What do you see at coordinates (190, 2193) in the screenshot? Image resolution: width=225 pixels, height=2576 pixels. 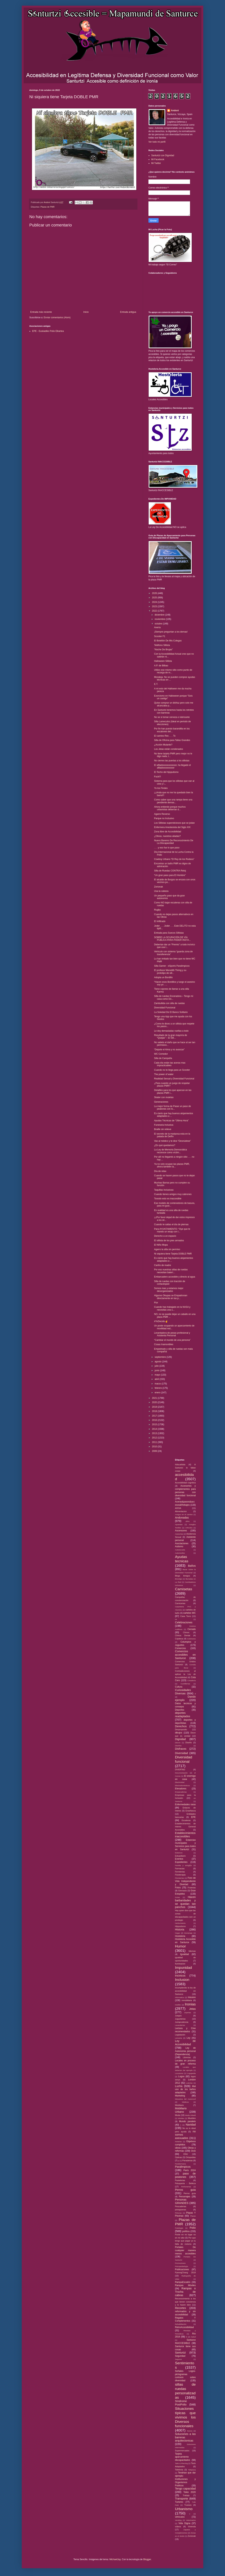 I see `Perros guía` at bounding box center [190, 2193].